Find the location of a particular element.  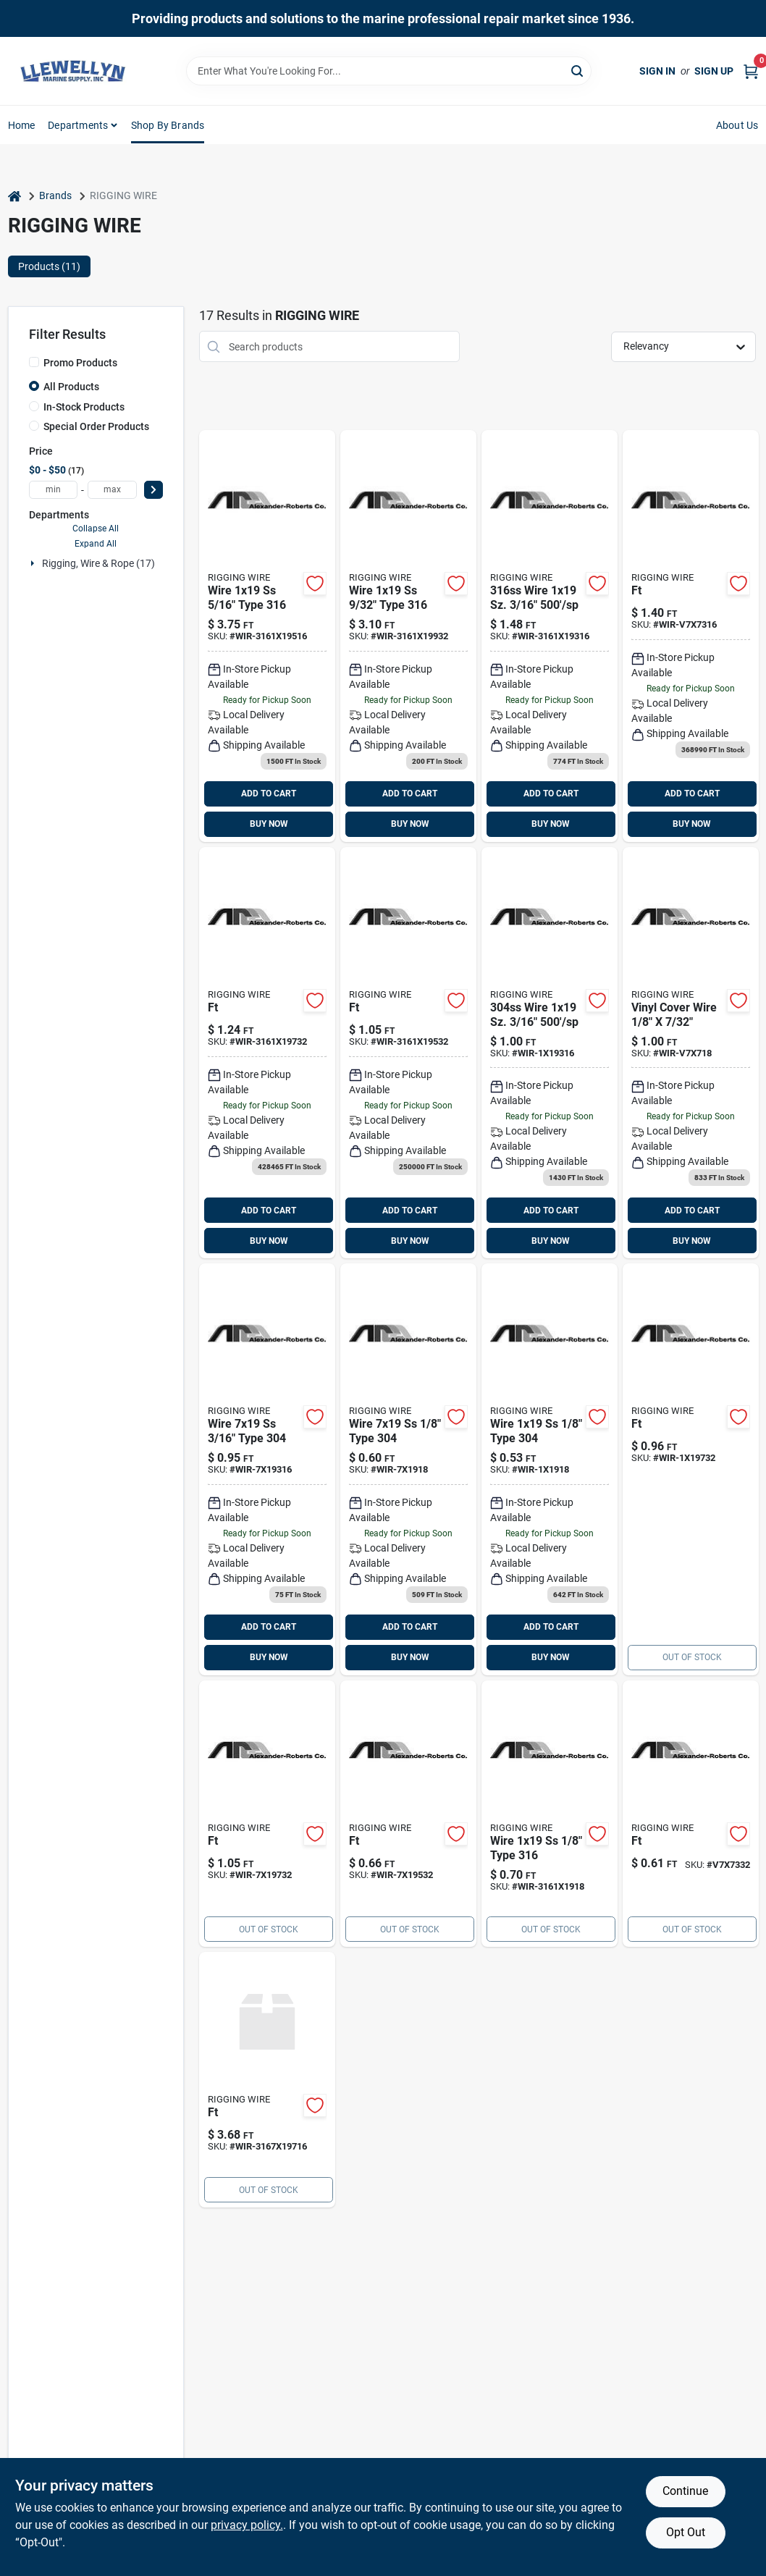

[Go to vinyl-cover-wire-wir-v7x7316 product page] is located at coordinates (691, 636).